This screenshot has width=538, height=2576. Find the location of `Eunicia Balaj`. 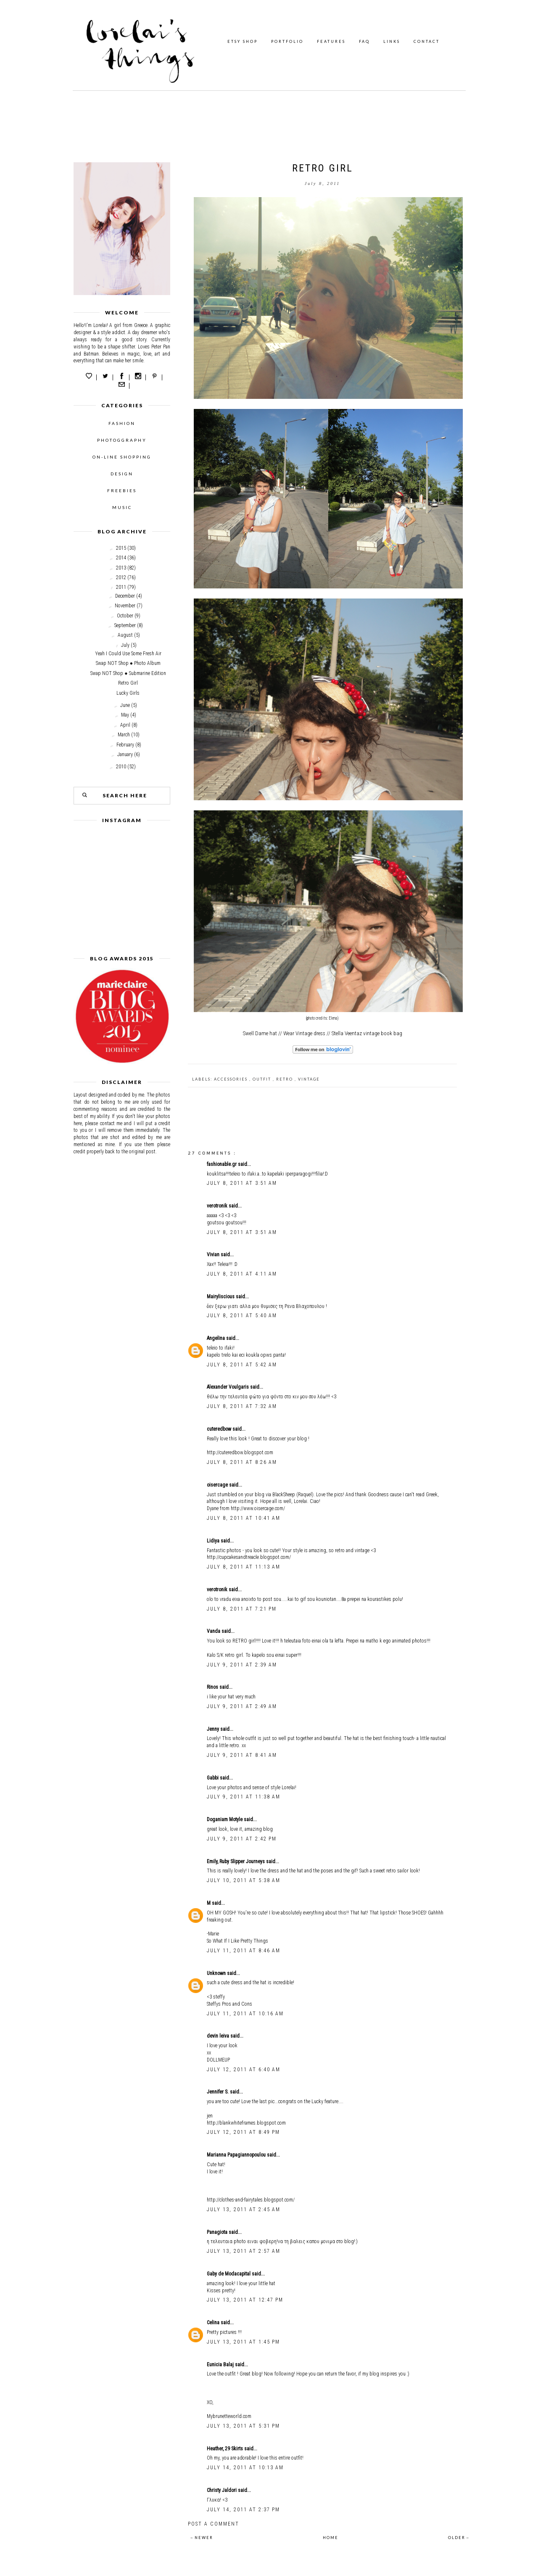

Eunicia Balaj is located at coordinates (221, 2365).